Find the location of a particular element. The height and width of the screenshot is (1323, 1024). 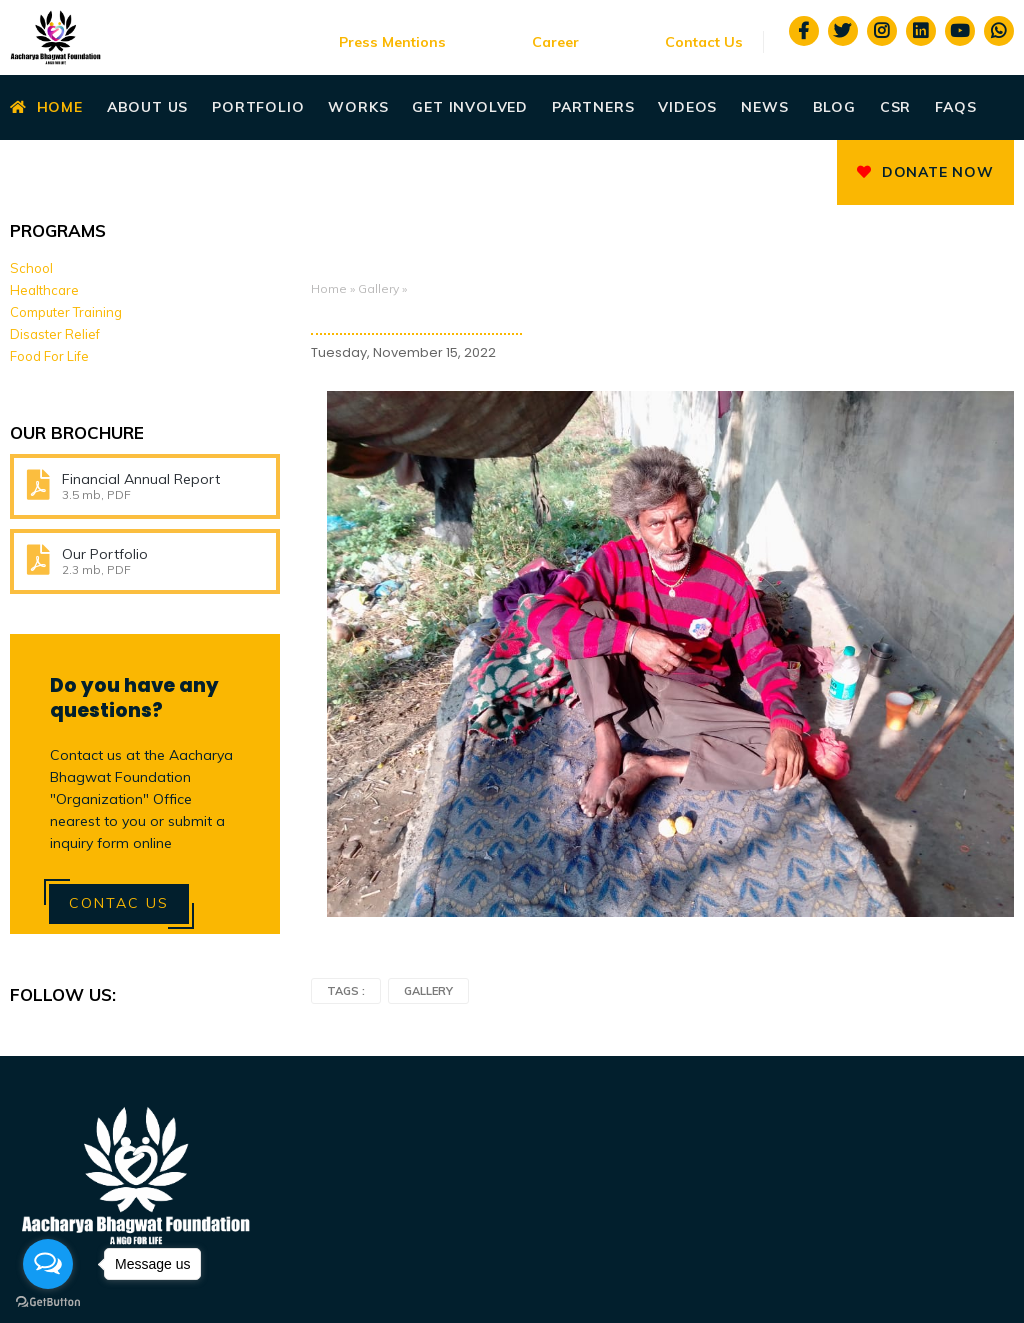

Healthcare is located at coordinates (44, 290).